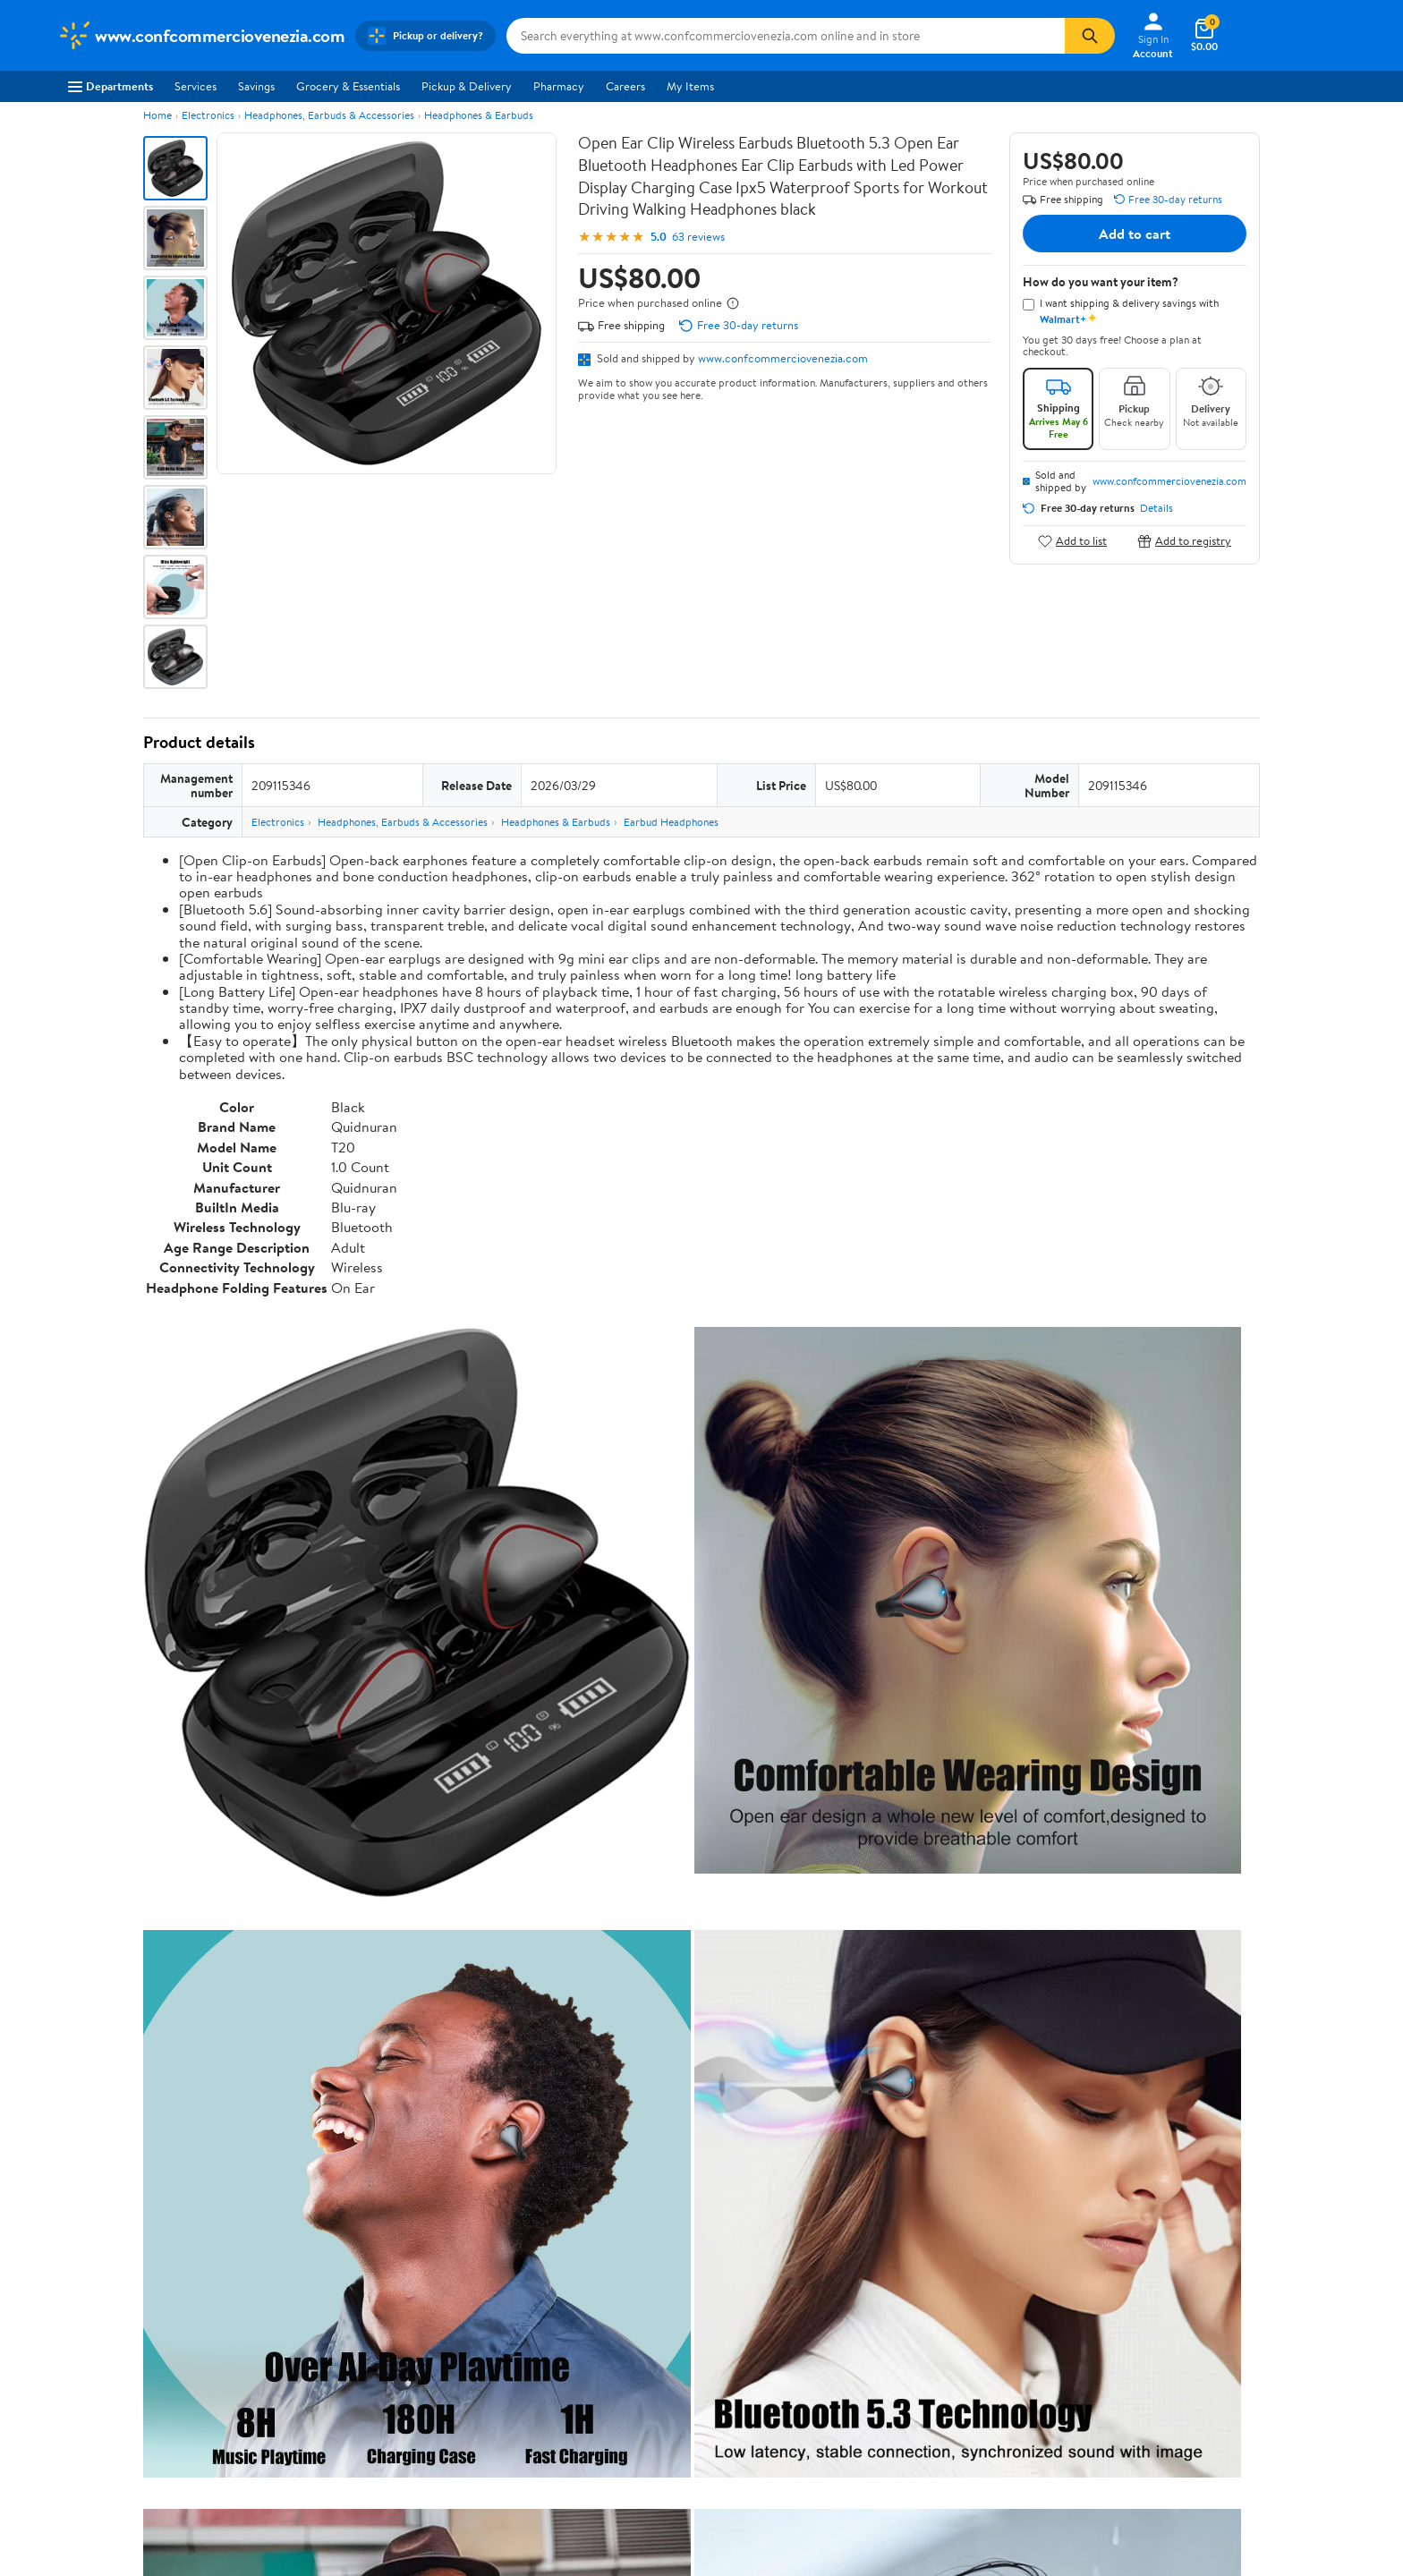 This screenshot has height=2576, width=1403. I want to click on www.confcommerciovenezia.com, so click(783, 358).